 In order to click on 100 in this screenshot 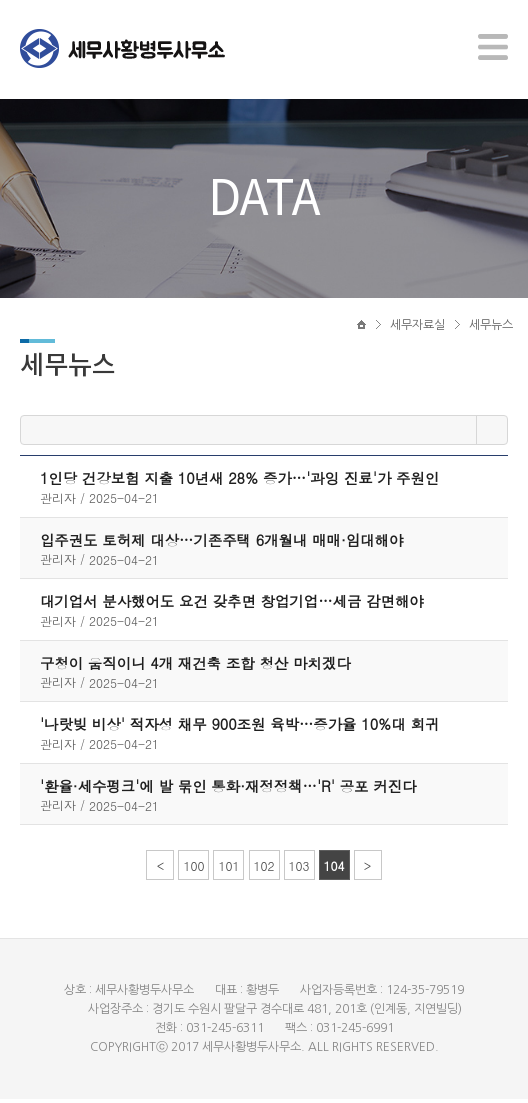, I will do `click(193, 869)`.